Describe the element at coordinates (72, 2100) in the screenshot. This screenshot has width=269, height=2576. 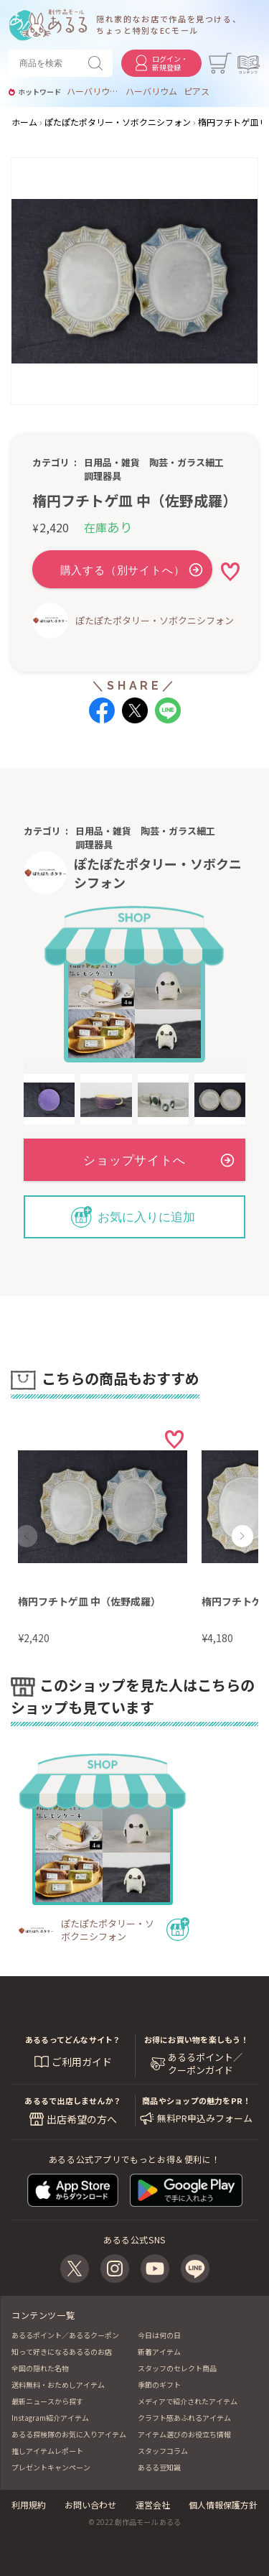
I see `あるるで出店しませんか？` at that location.